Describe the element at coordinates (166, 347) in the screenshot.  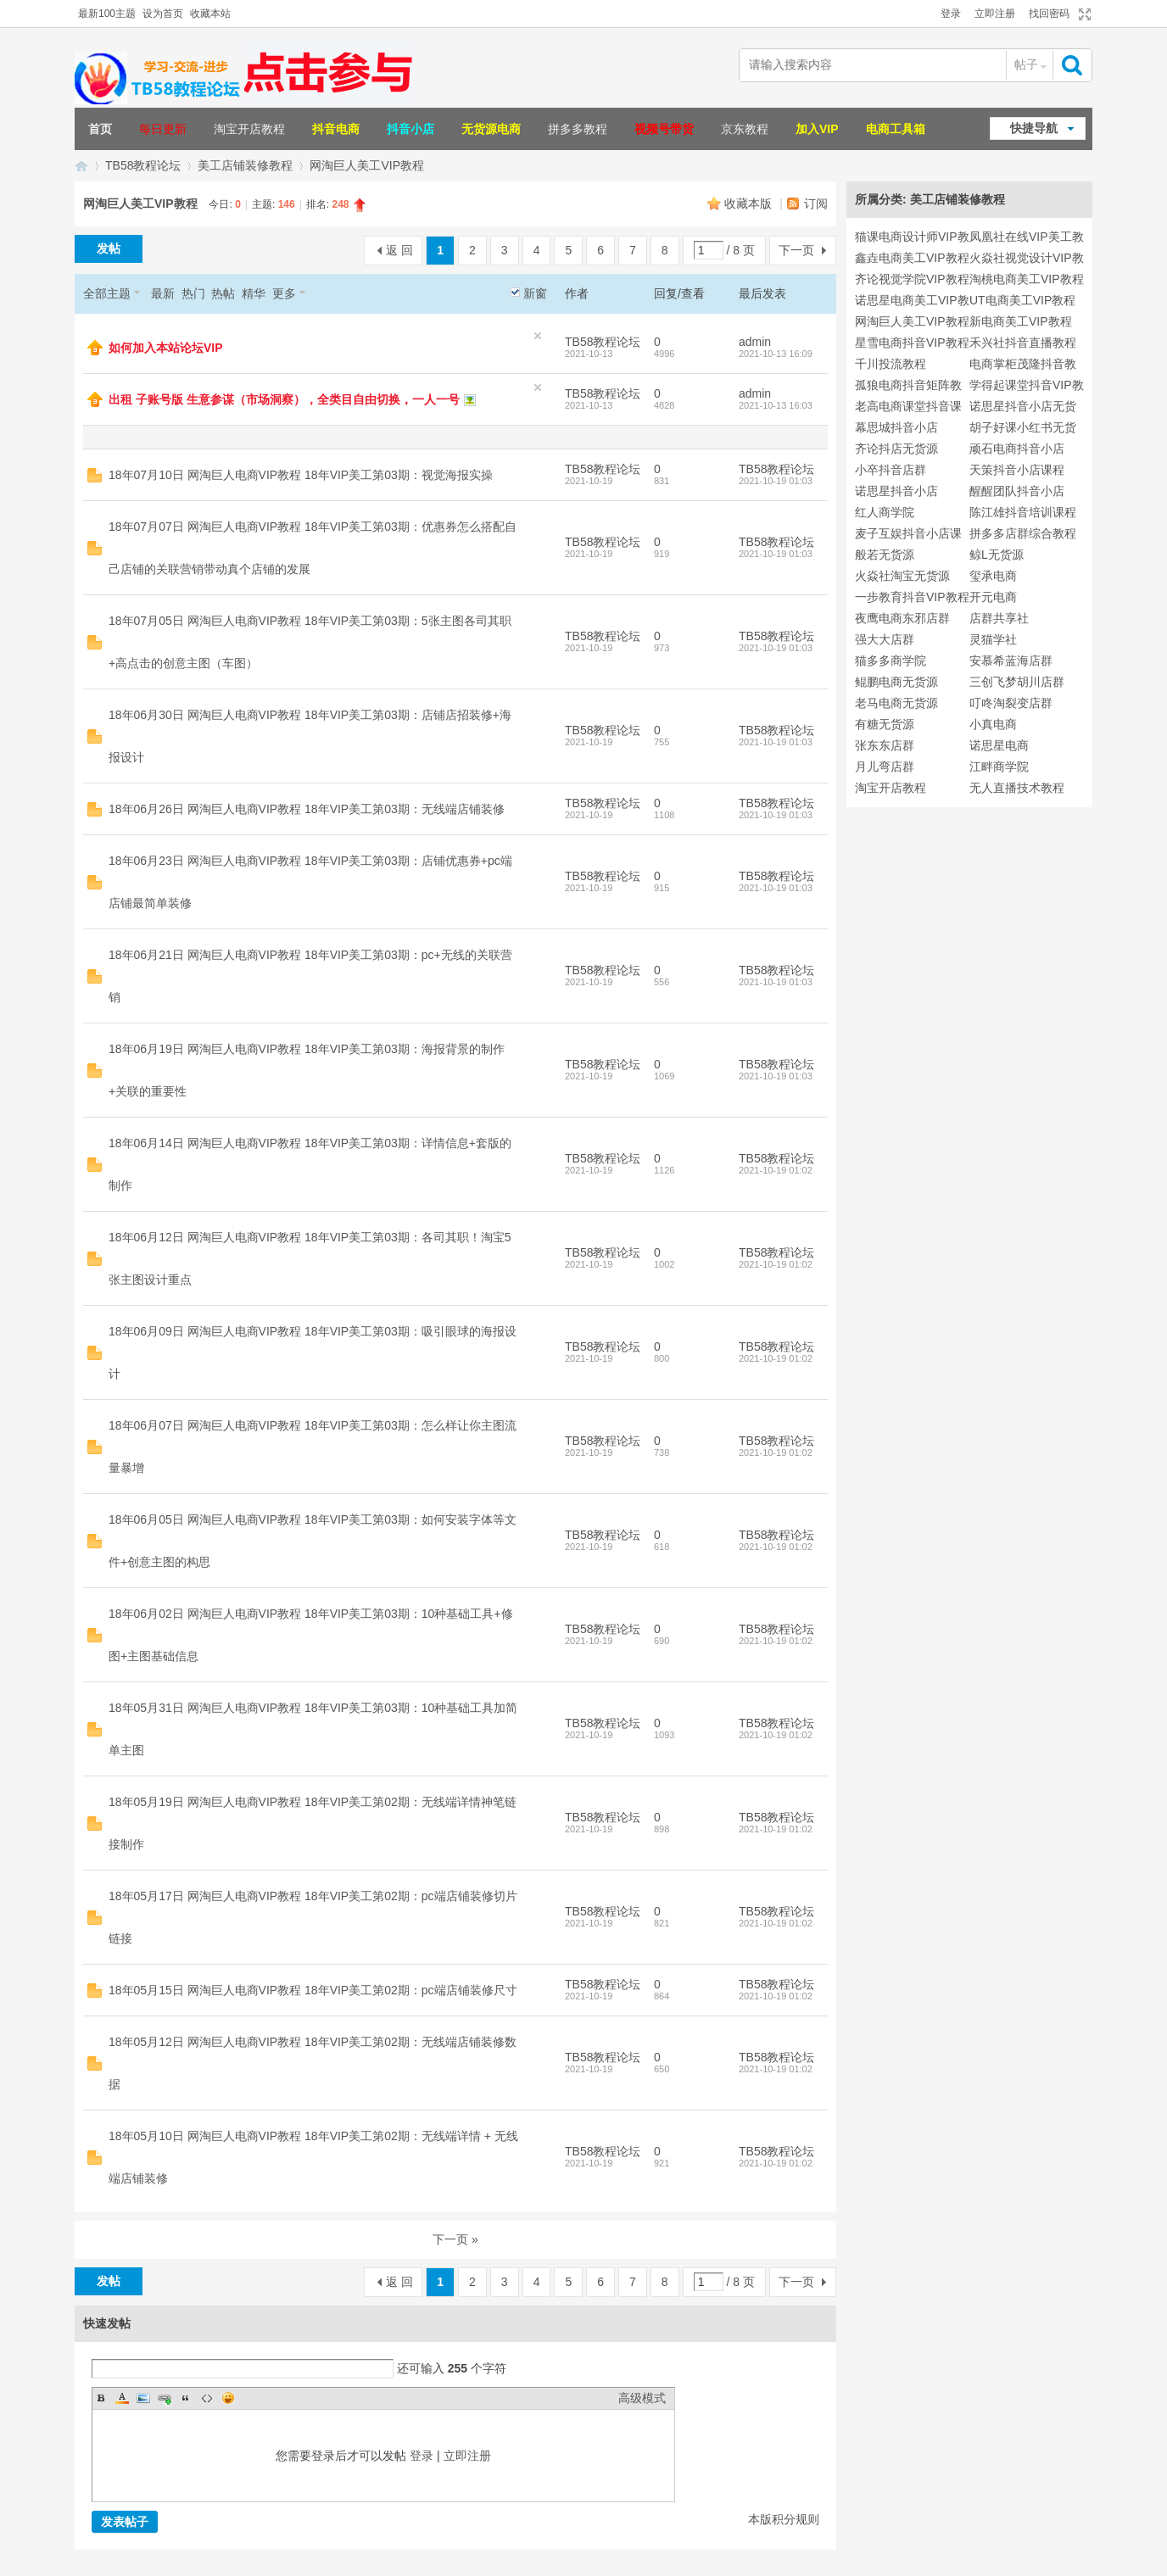
I see `如何加入本站论坛VIP` at that location.